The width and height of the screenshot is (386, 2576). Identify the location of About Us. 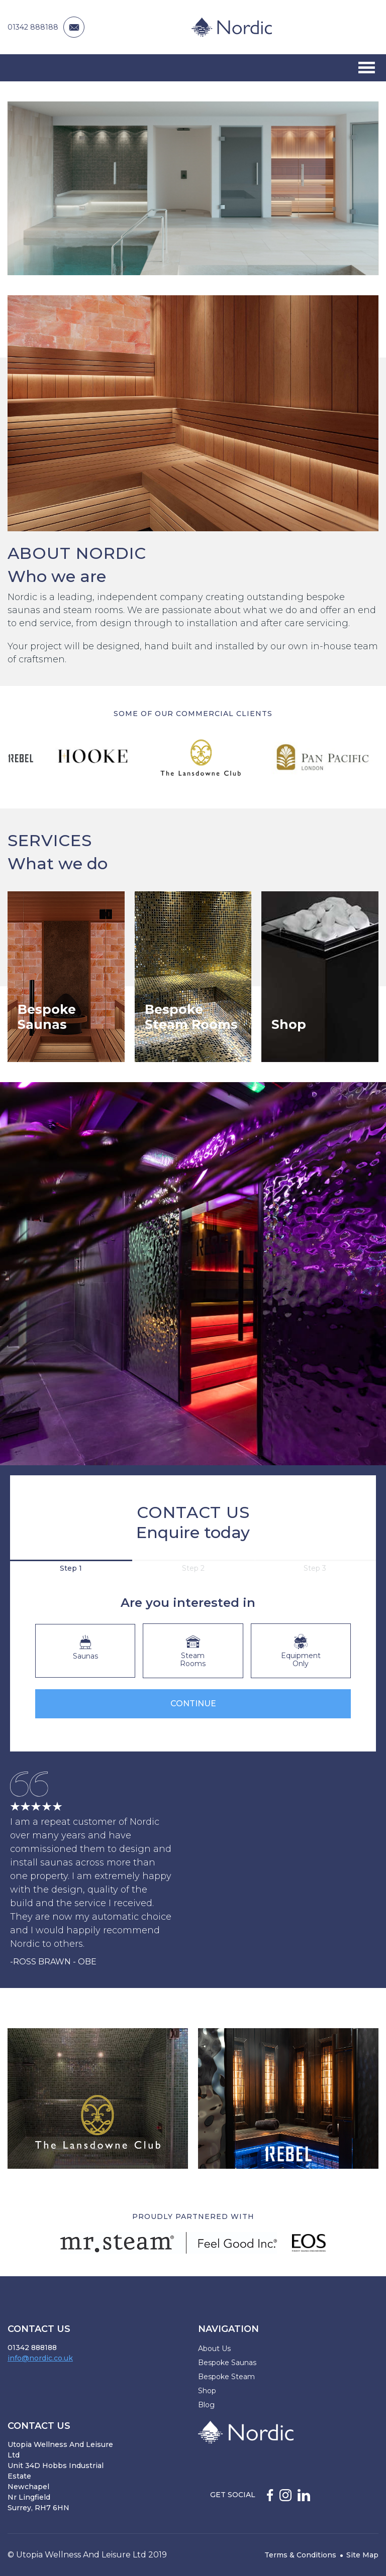
(214, 2348).